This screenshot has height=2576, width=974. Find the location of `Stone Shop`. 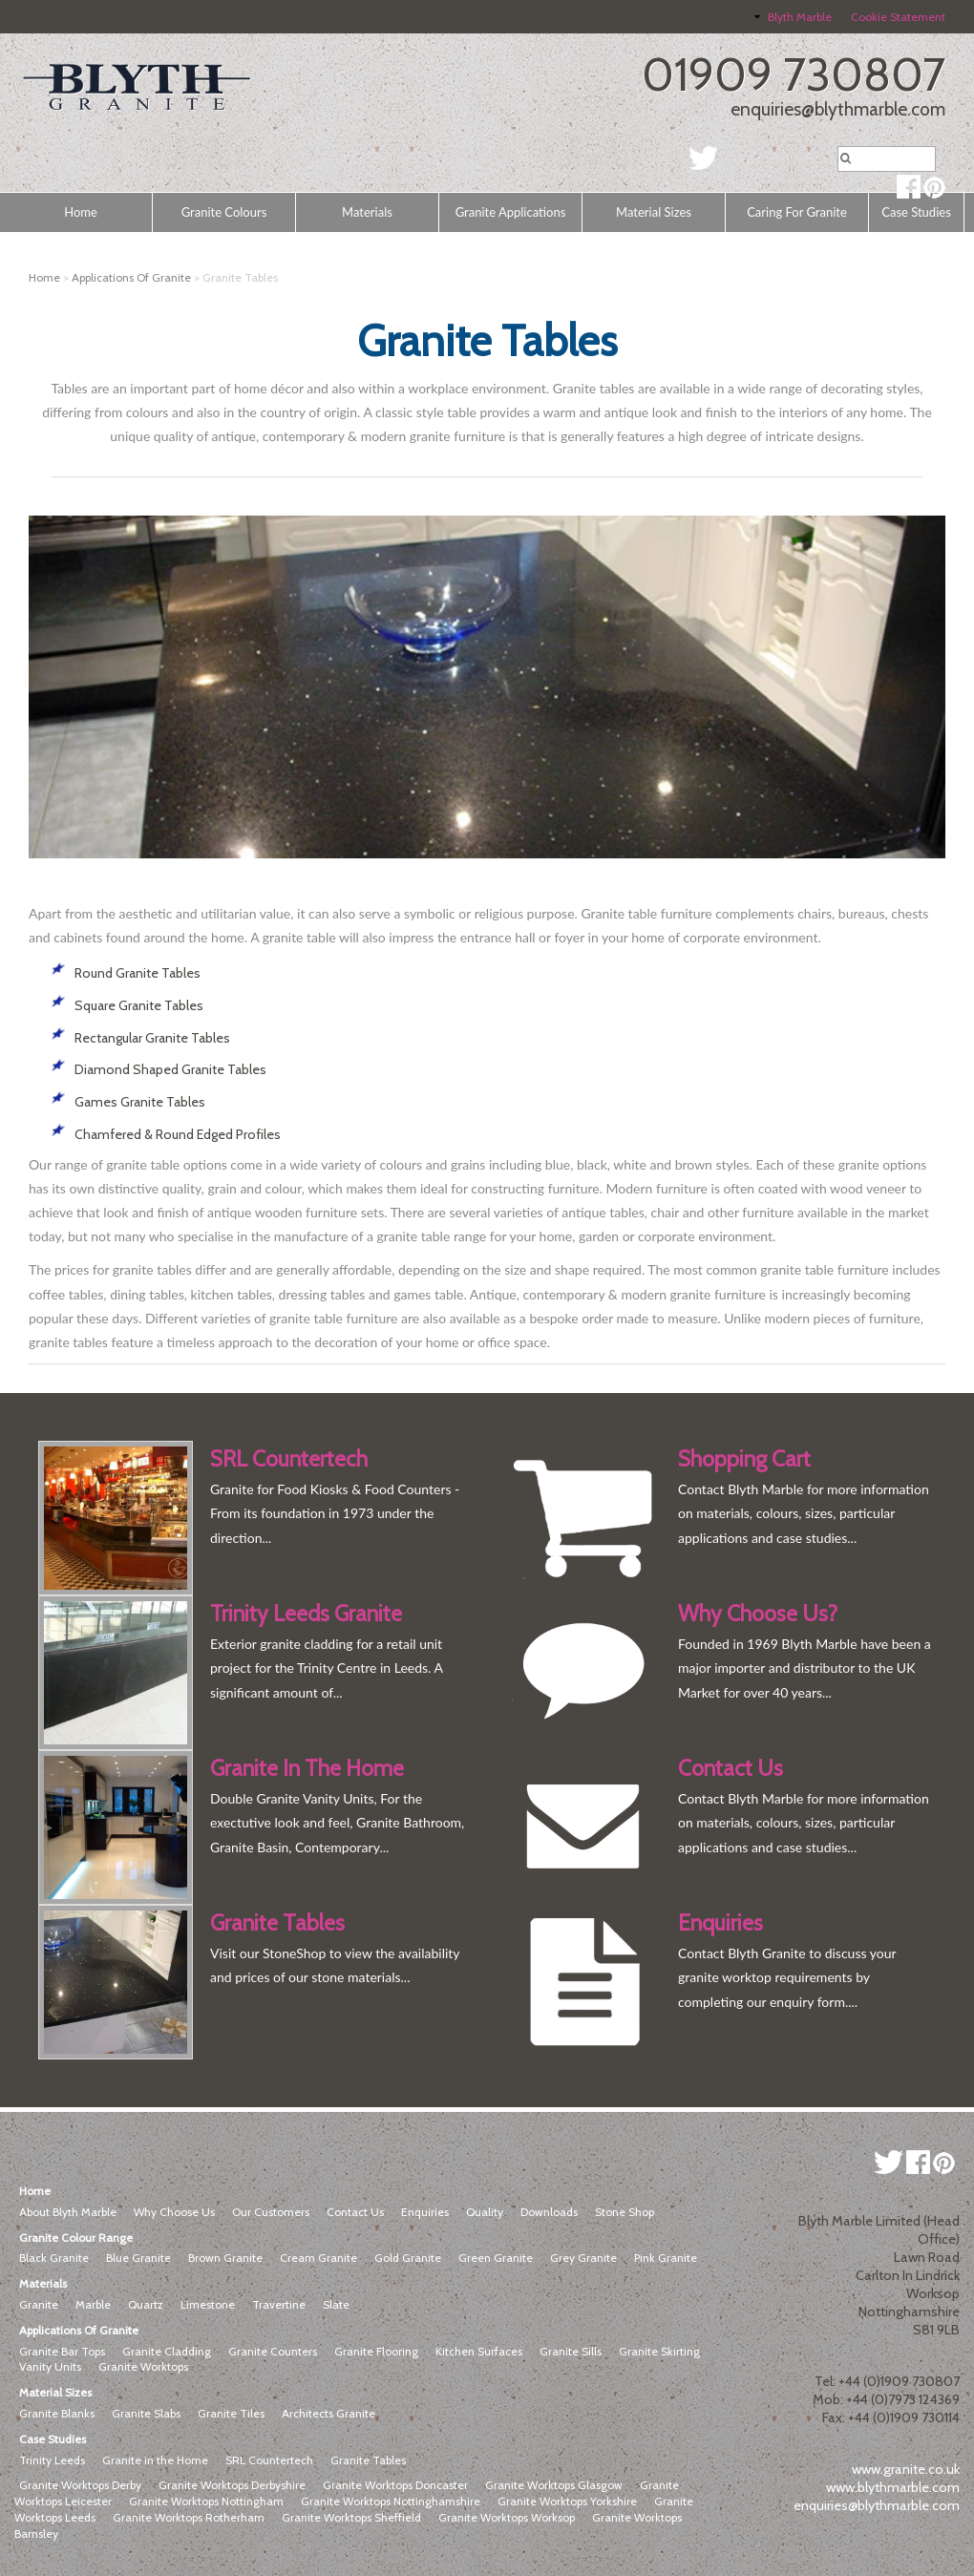

Stone Shop is located at coordinates (624, 2212).